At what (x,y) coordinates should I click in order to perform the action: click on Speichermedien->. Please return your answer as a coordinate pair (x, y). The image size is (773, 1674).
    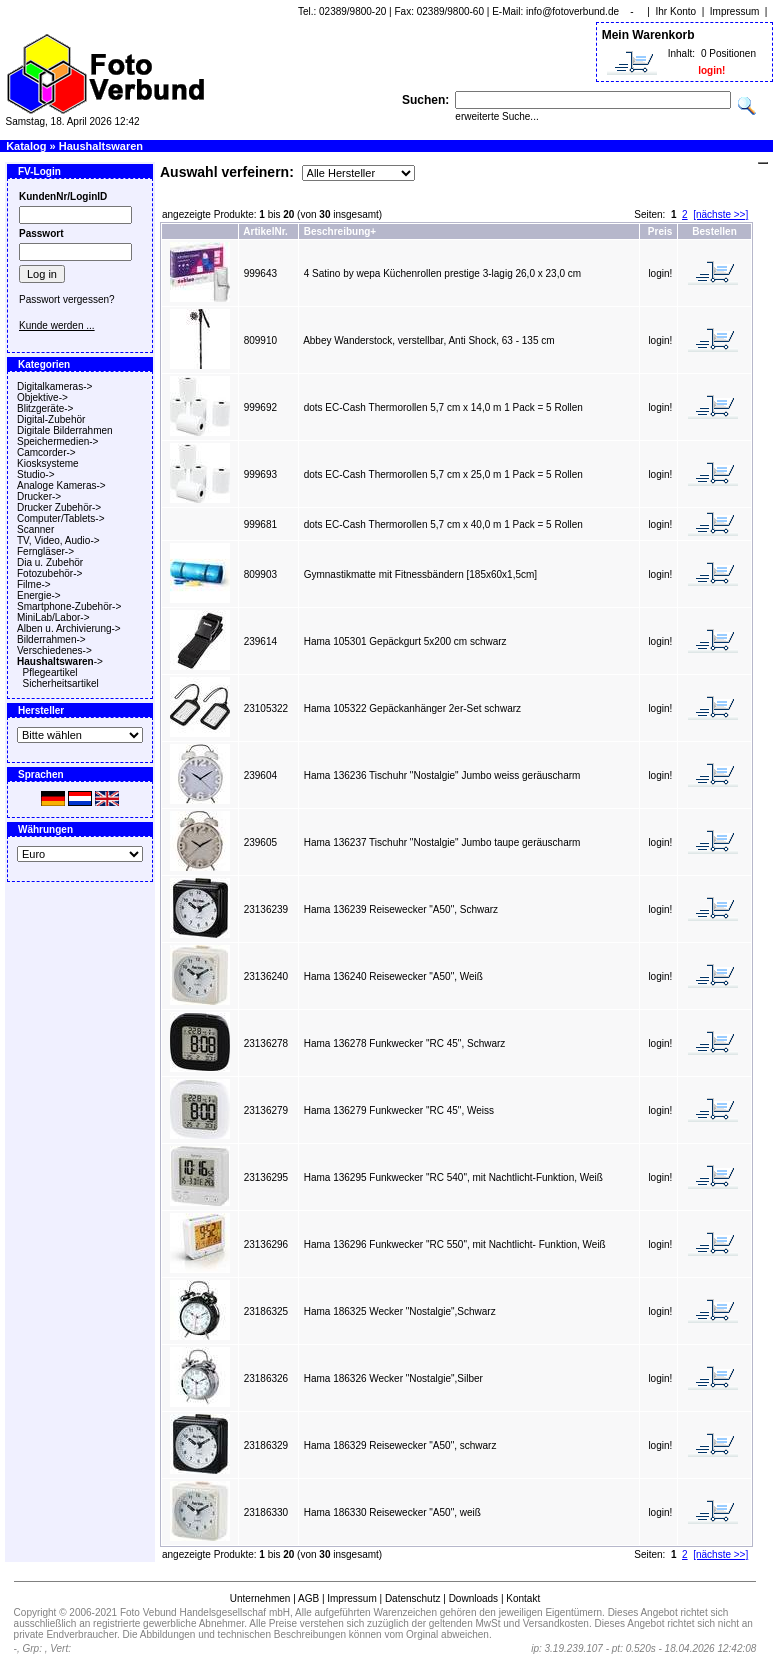
    Looking at the image, I should click on (57, 441).